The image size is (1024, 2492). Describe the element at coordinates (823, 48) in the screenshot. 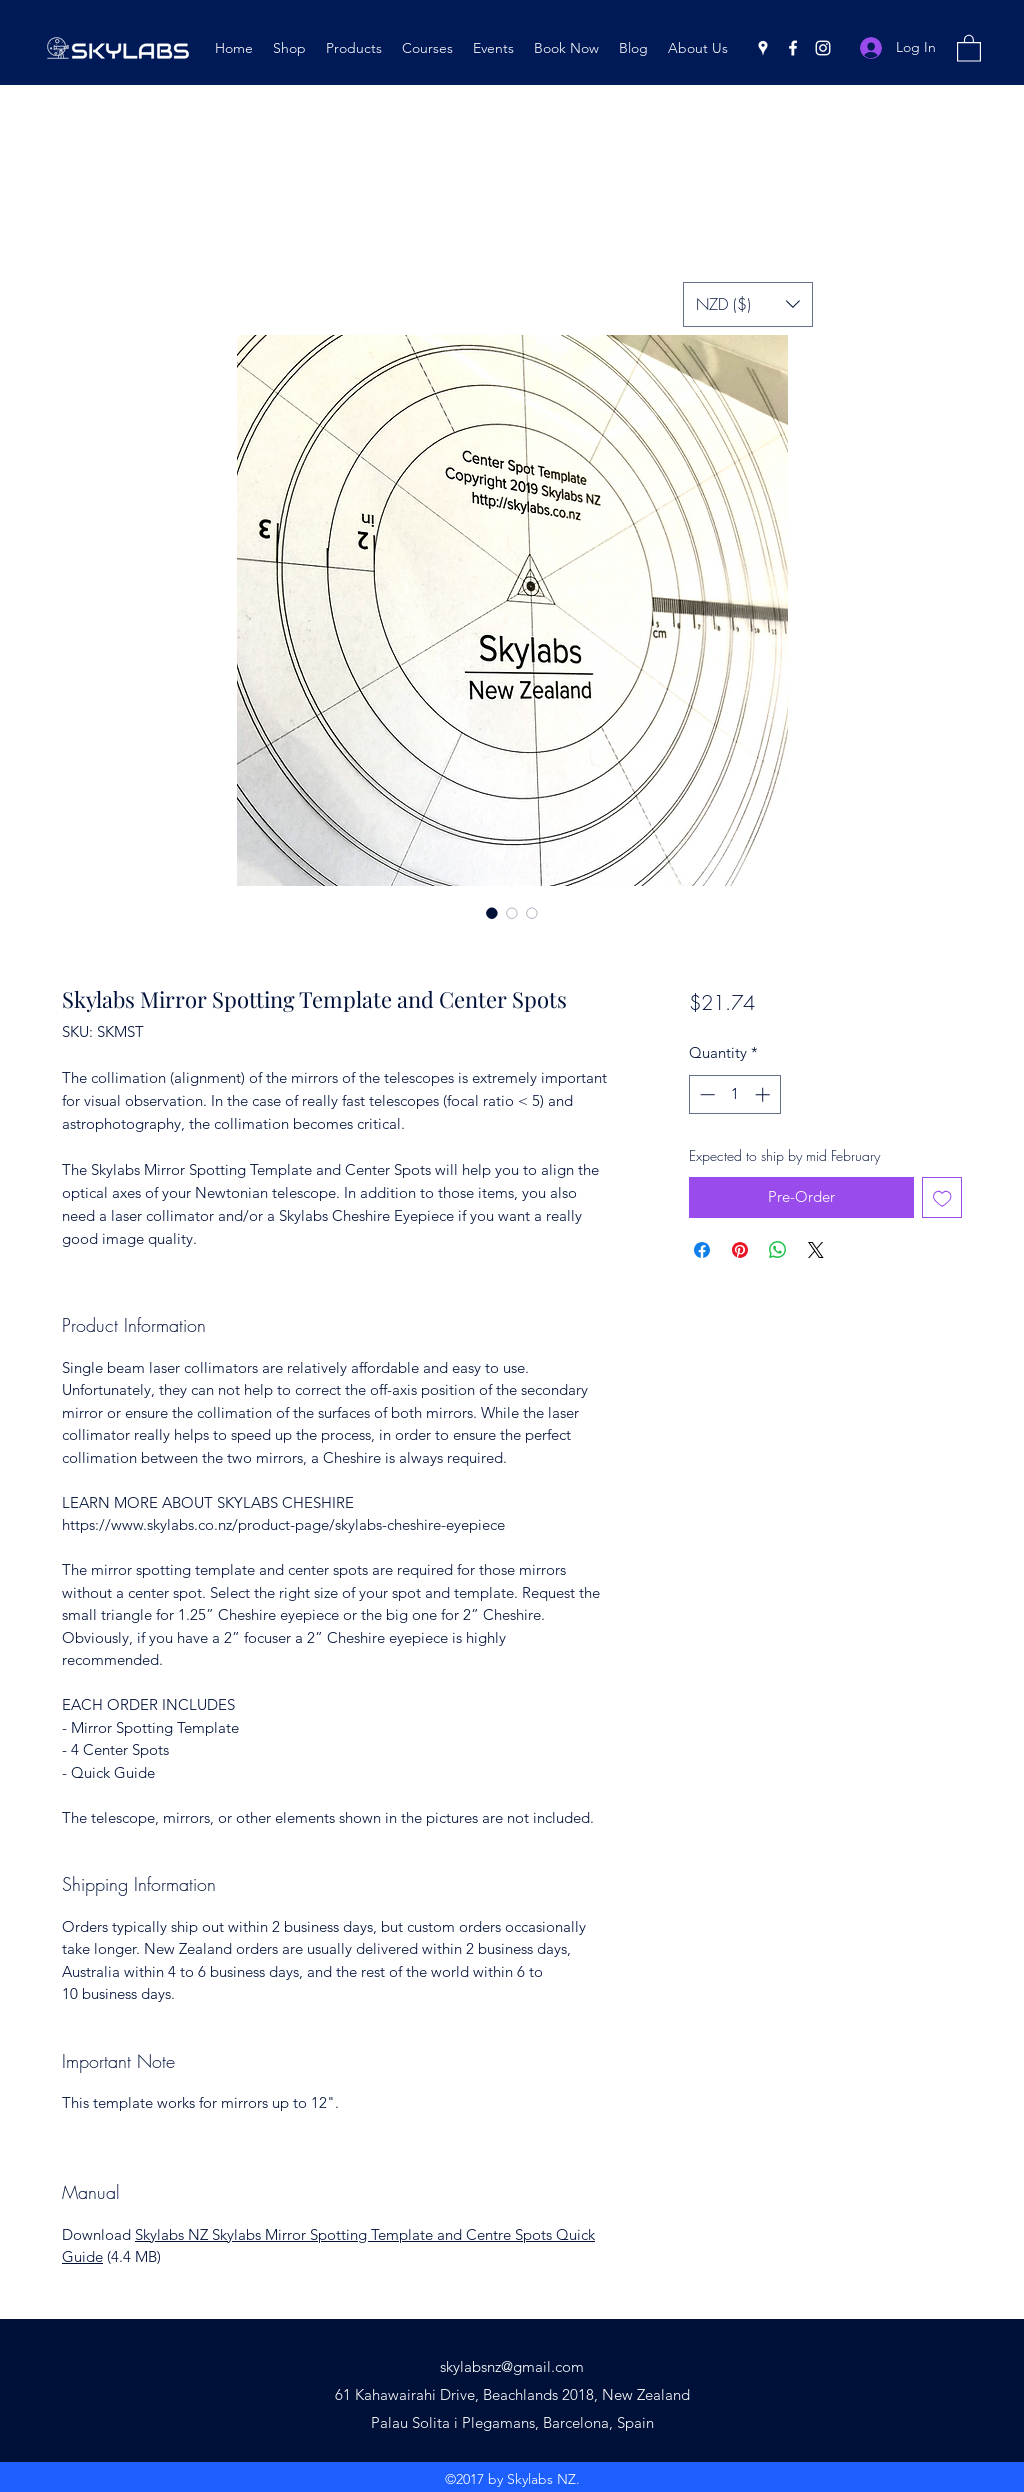

I see `[Instagram]` at that location.